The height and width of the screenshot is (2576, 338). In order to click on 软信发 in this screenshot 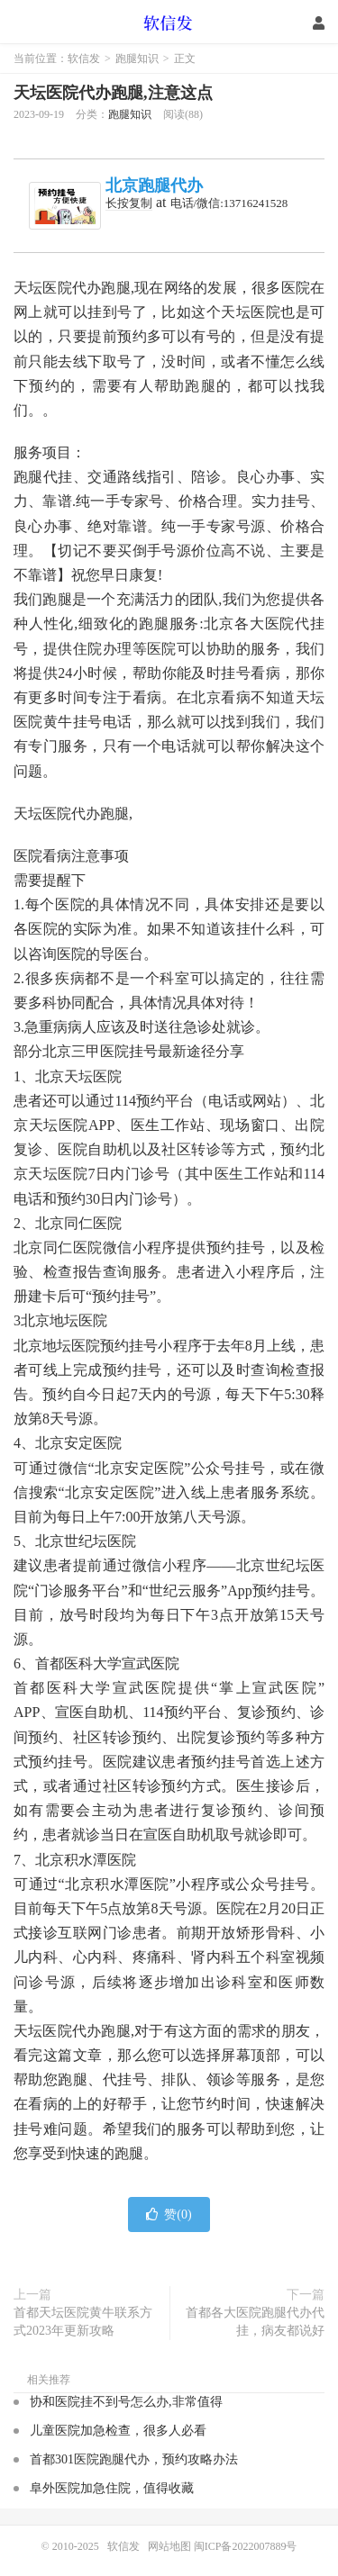, I will do `click(169, 23)`.